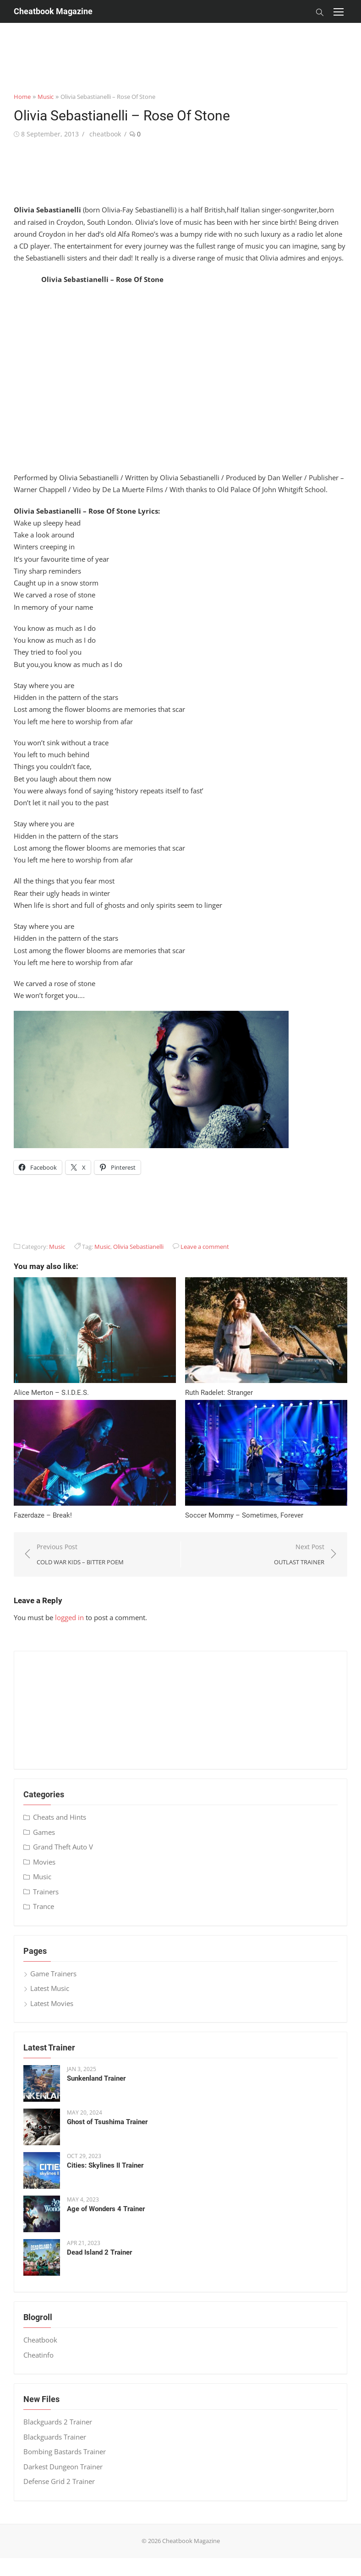 The height and width of the screenshot is (2576, 361). What do you see at coordinates (106, 2209) in the screenshot?
I see `Age of Wonders 4 Trainer` at bounding box center [106, 2209].